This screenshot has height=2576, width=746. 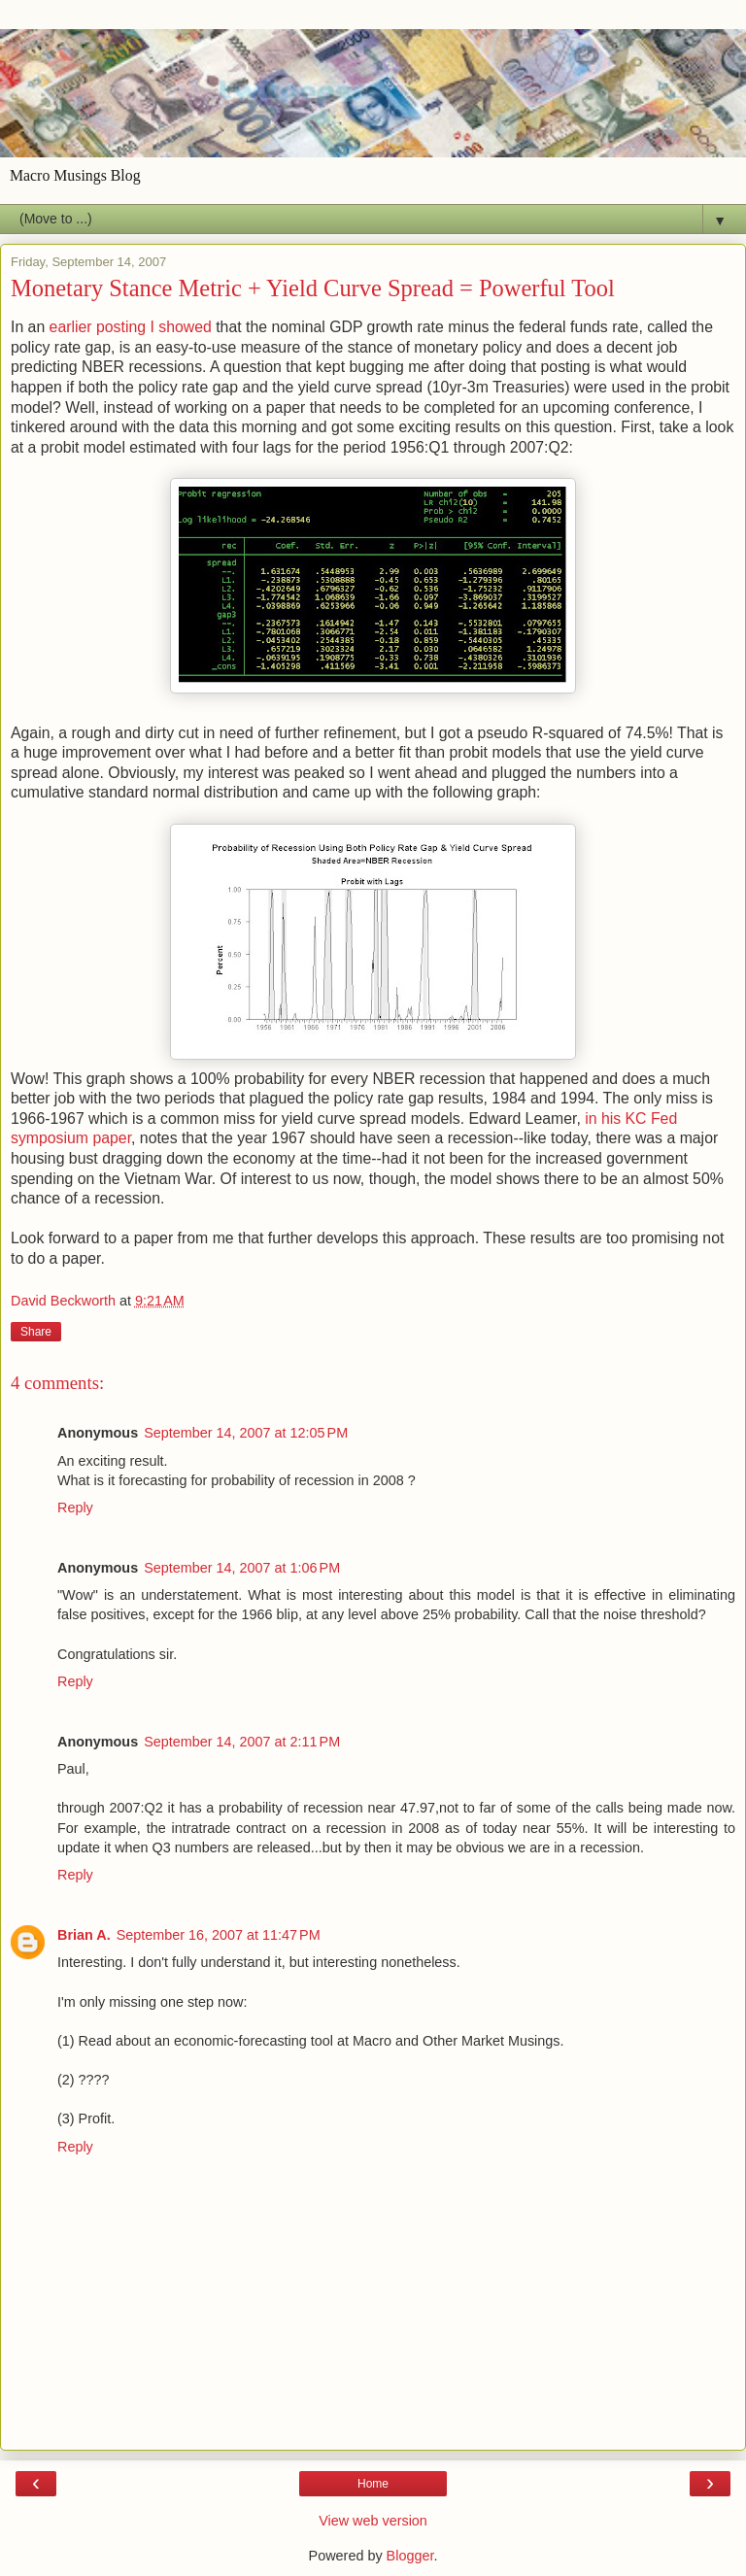 I want to click on View web version, so click(x=373, y=2520).